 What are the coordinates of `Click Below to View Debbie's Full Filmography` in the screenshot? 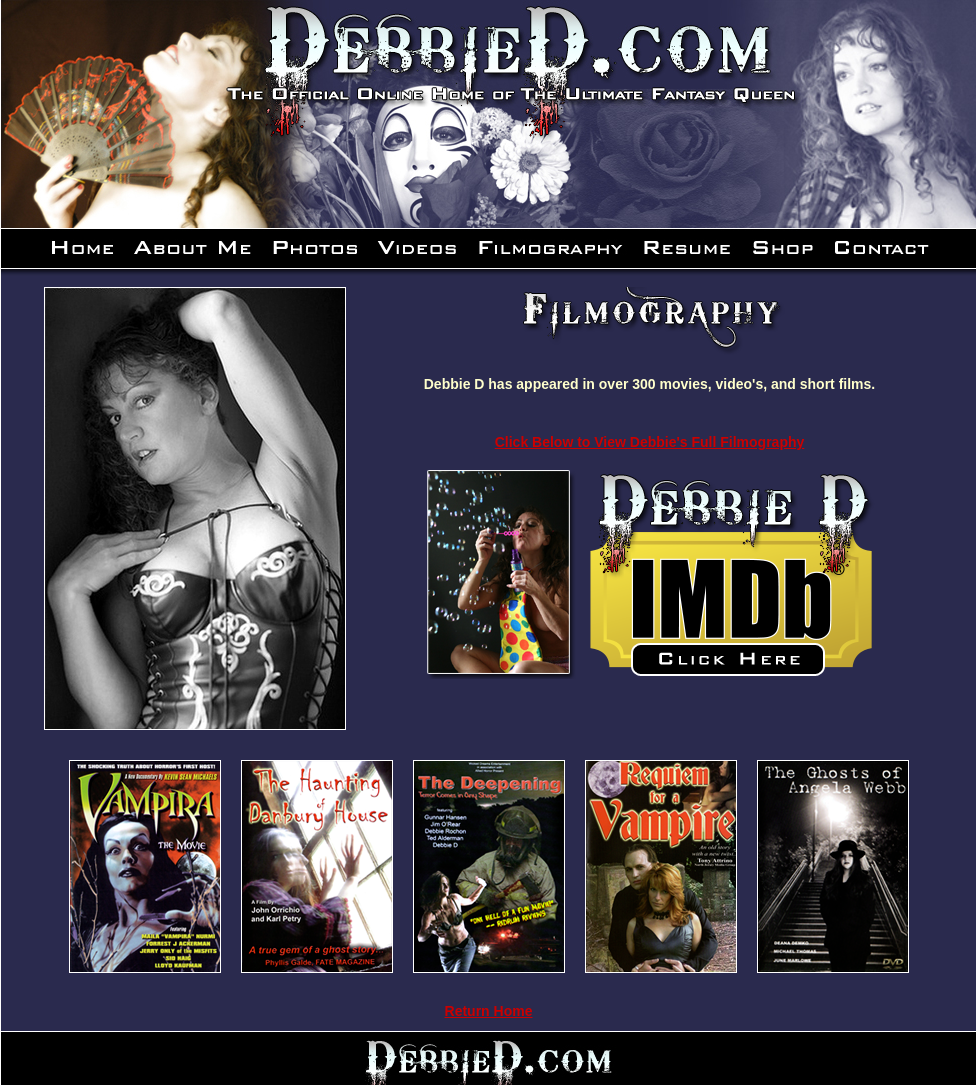 It's located at (650, 442).